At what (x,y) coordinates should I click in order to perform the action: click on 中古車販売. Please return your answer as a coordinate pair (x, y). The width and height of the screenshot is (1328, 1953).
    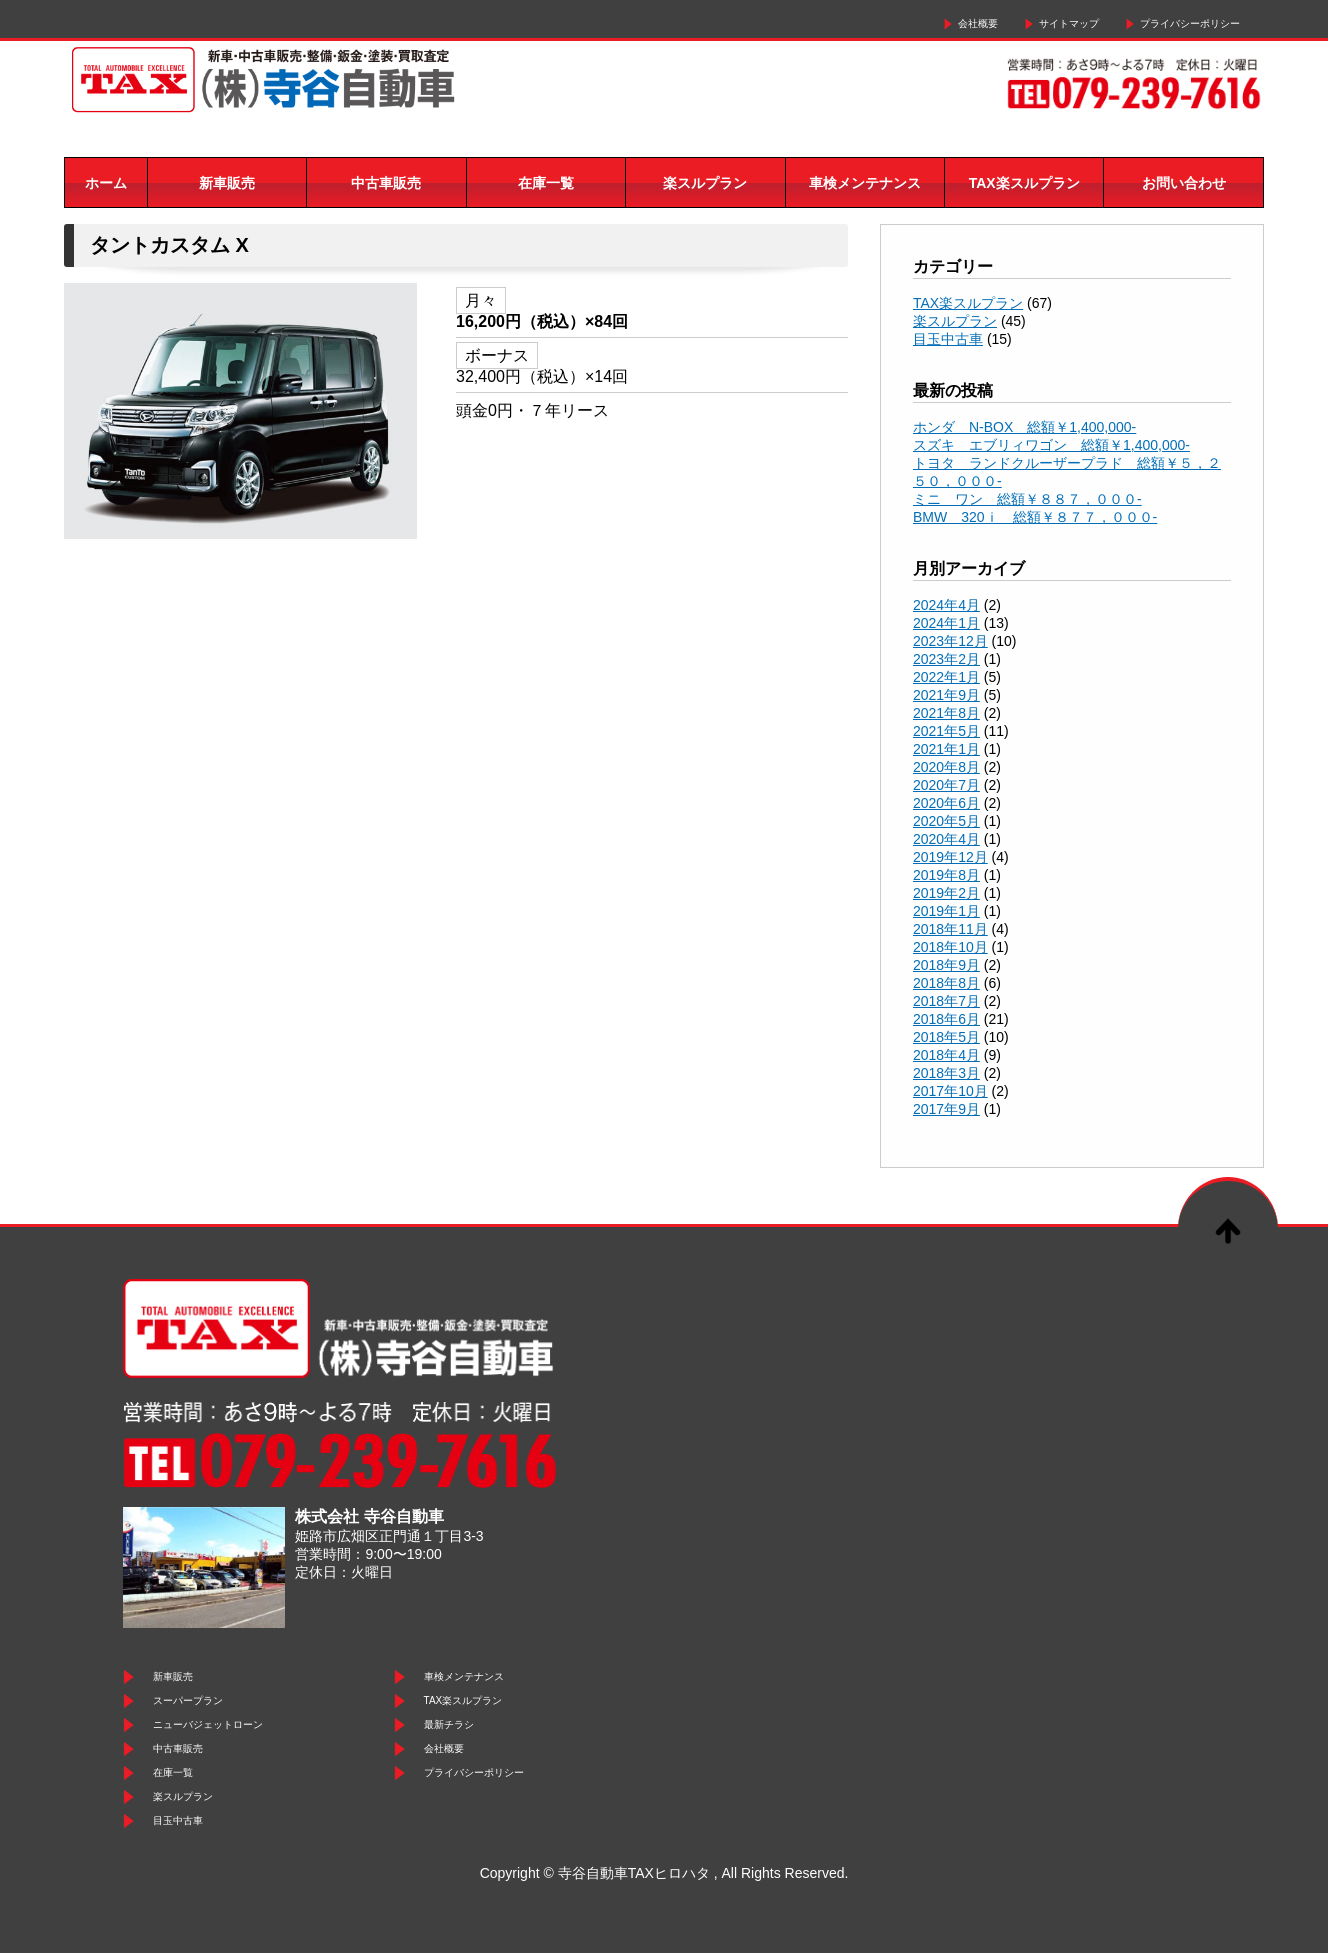
    Looking at the image, I should click on (386, 183).